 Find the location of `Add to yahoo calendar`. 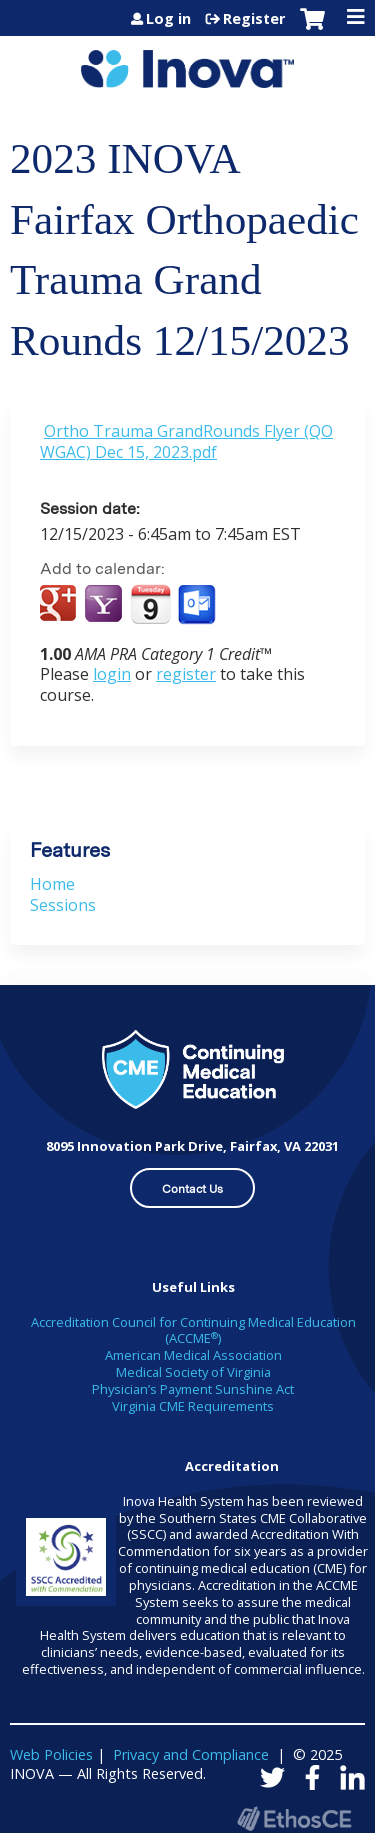

Add to yahoo calendar is located at coordinates (105, 605).